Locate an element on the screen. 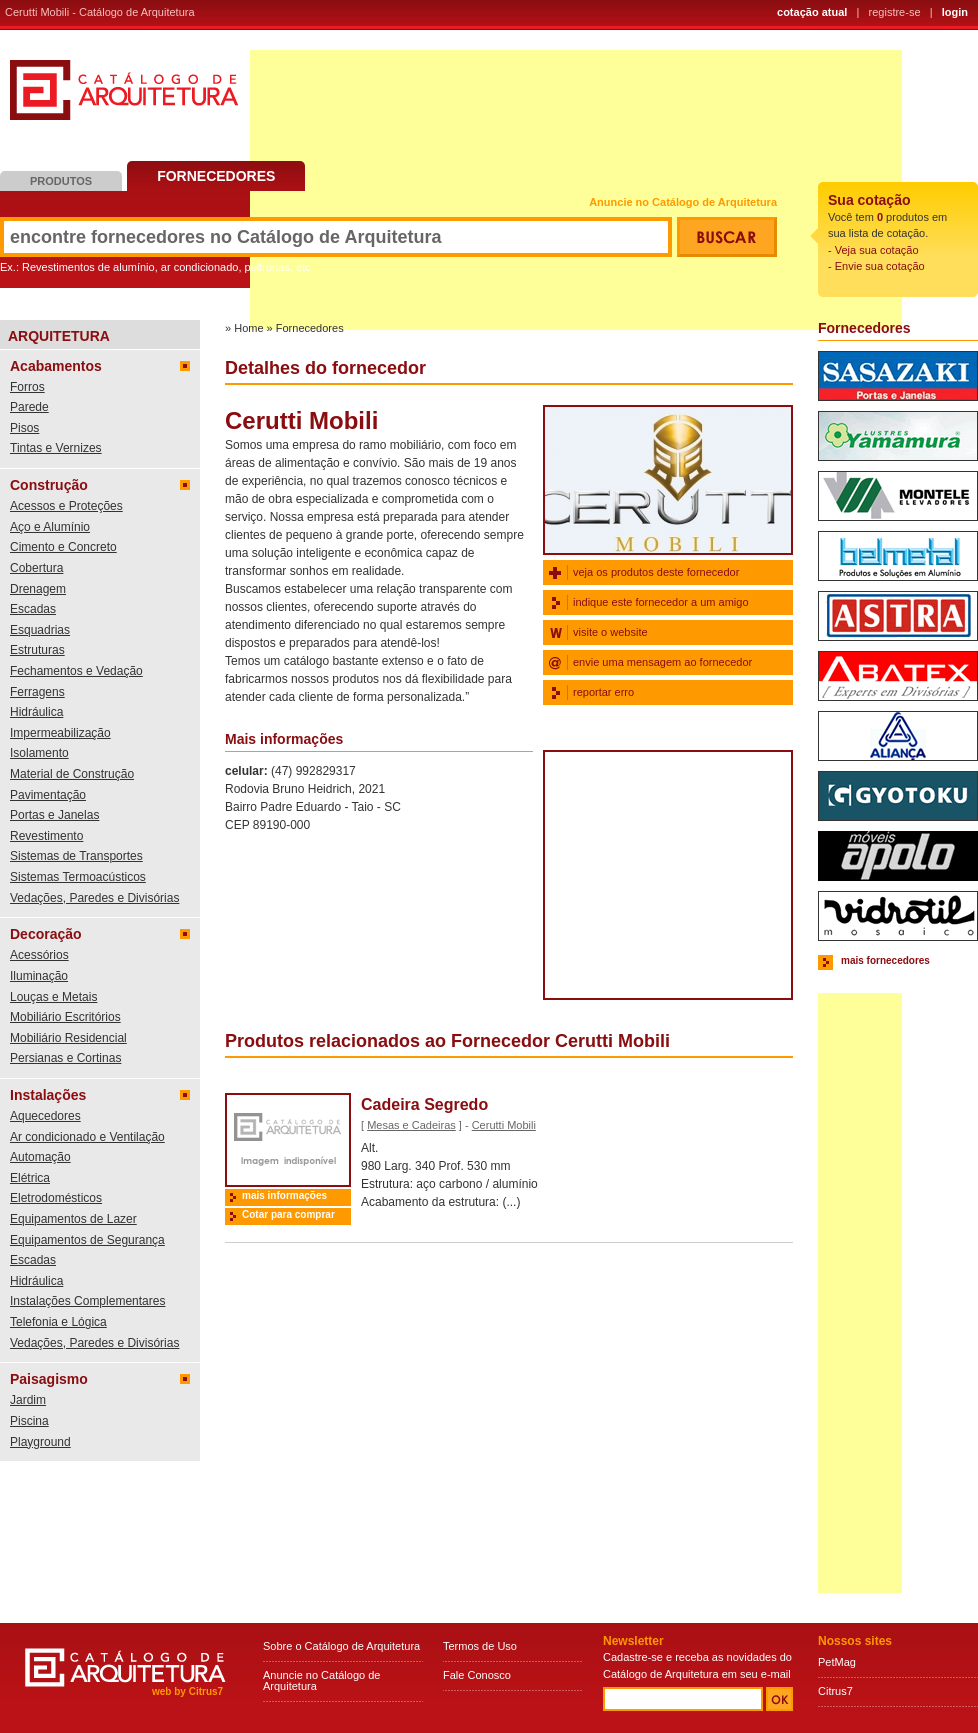 The width and height of the screenshot is (978, 1733). envie uma mensagem ao fornecedor is located at coordinates (662, 662).